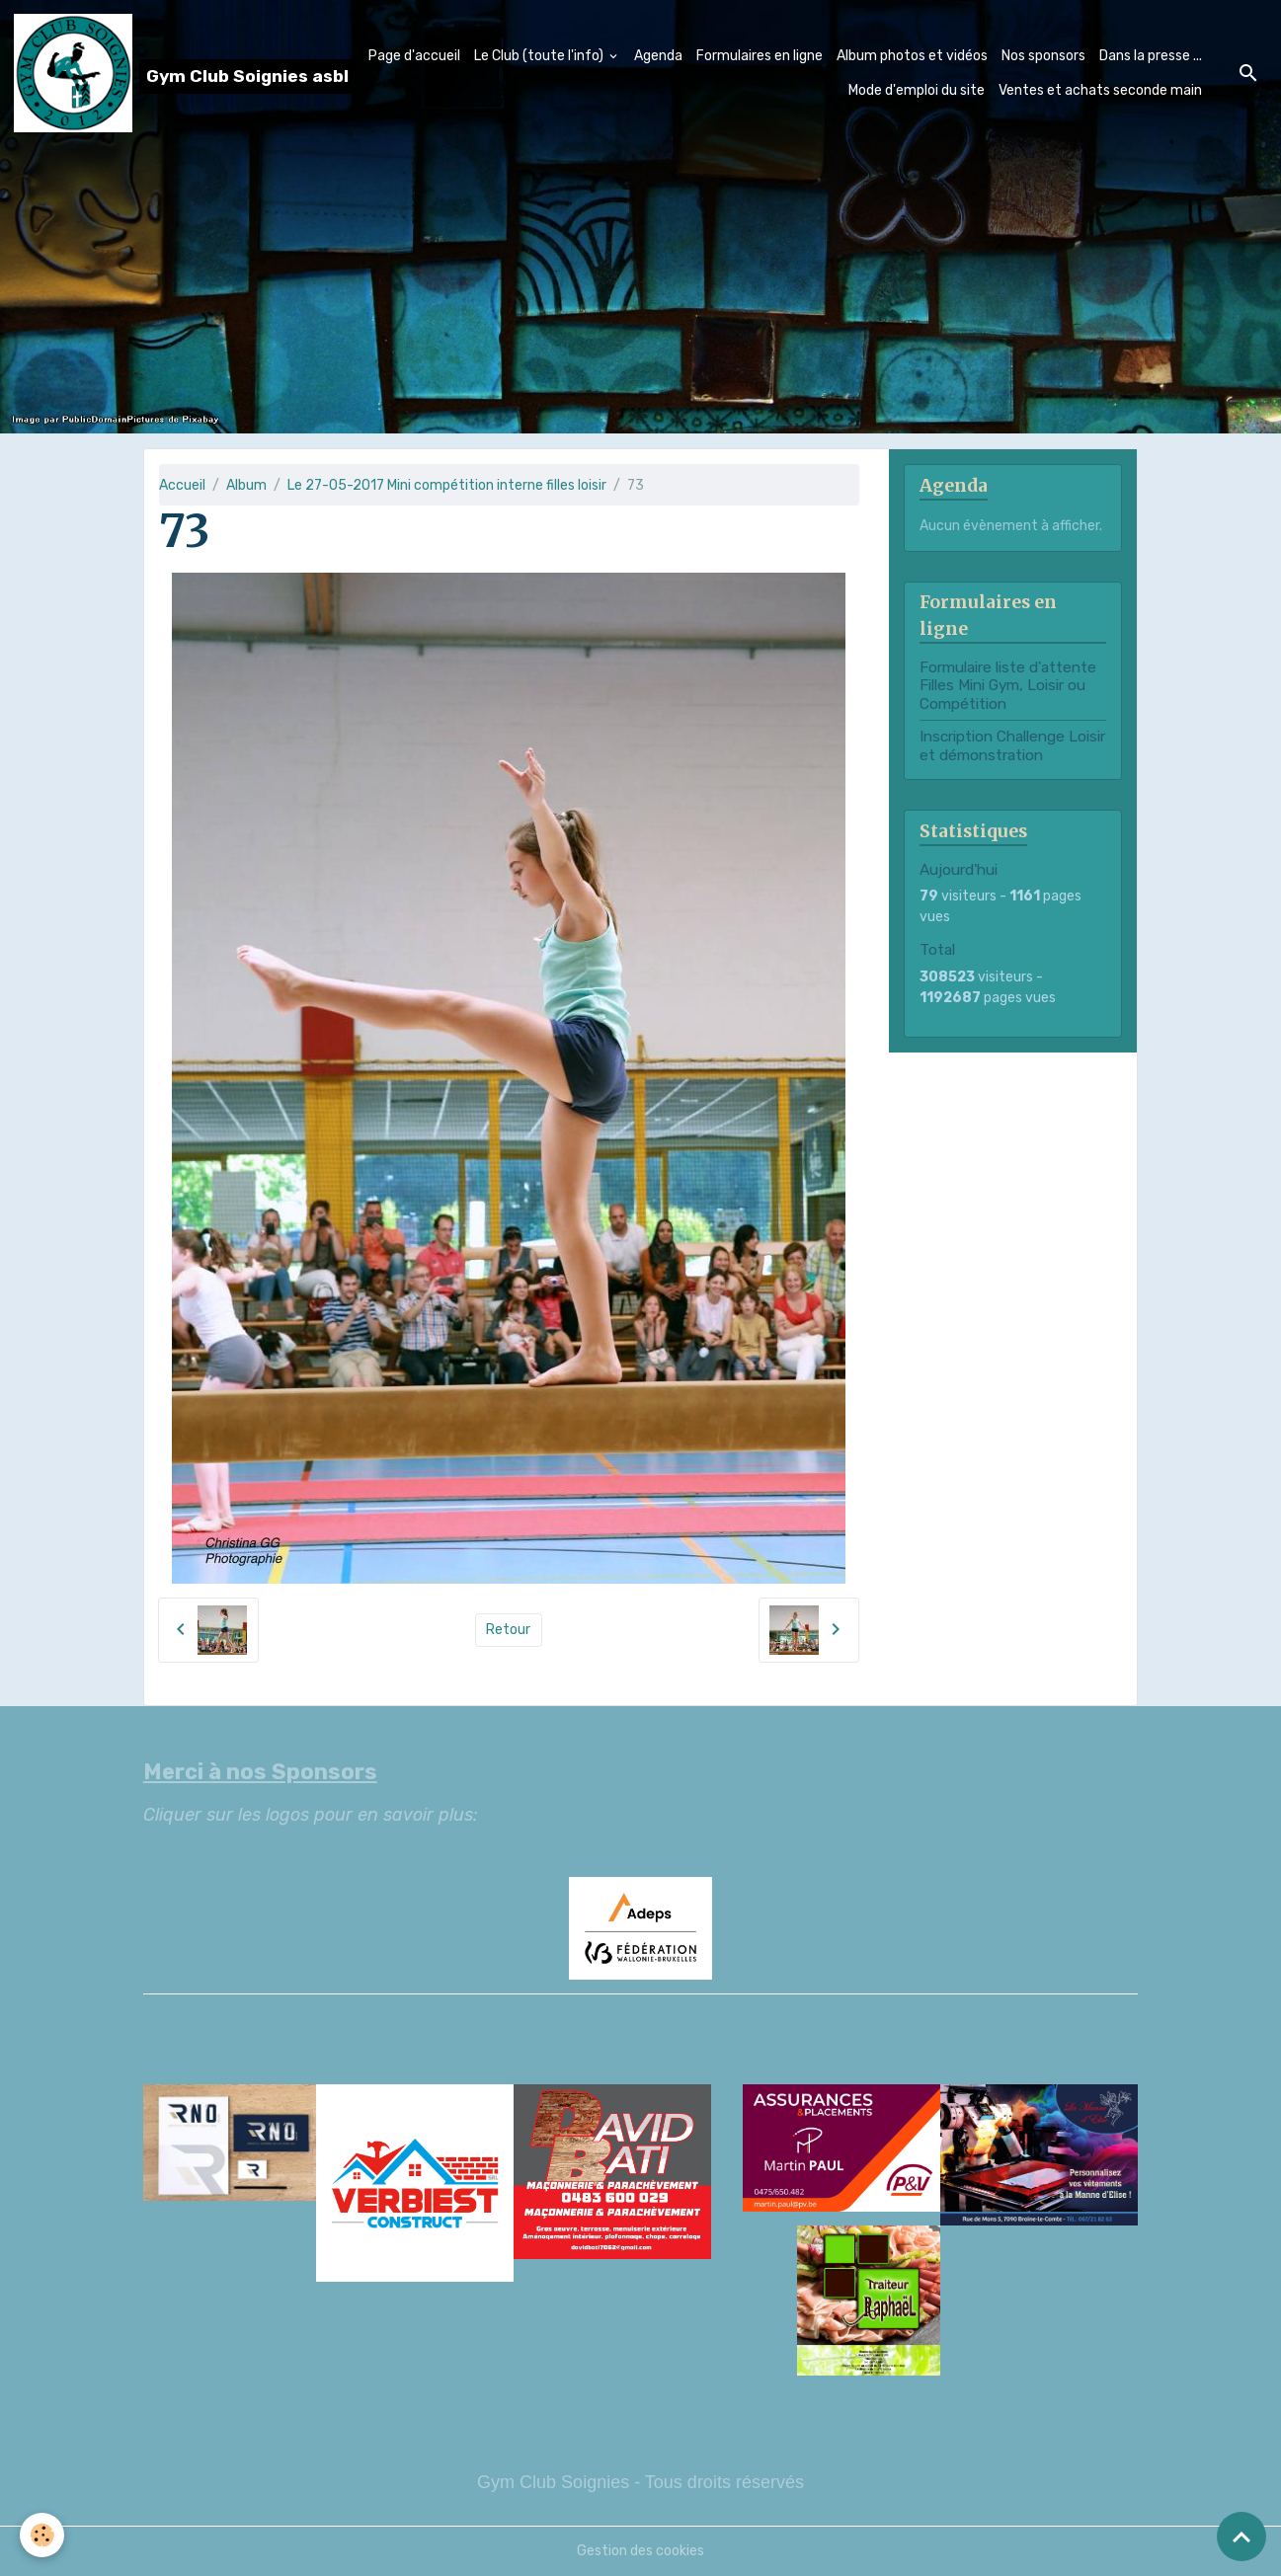 This screenshot has width=1281, height=2576. Describe the element at coordinates (759, 55) in the screenshot. I see `Formulaires en ligne` at that location.